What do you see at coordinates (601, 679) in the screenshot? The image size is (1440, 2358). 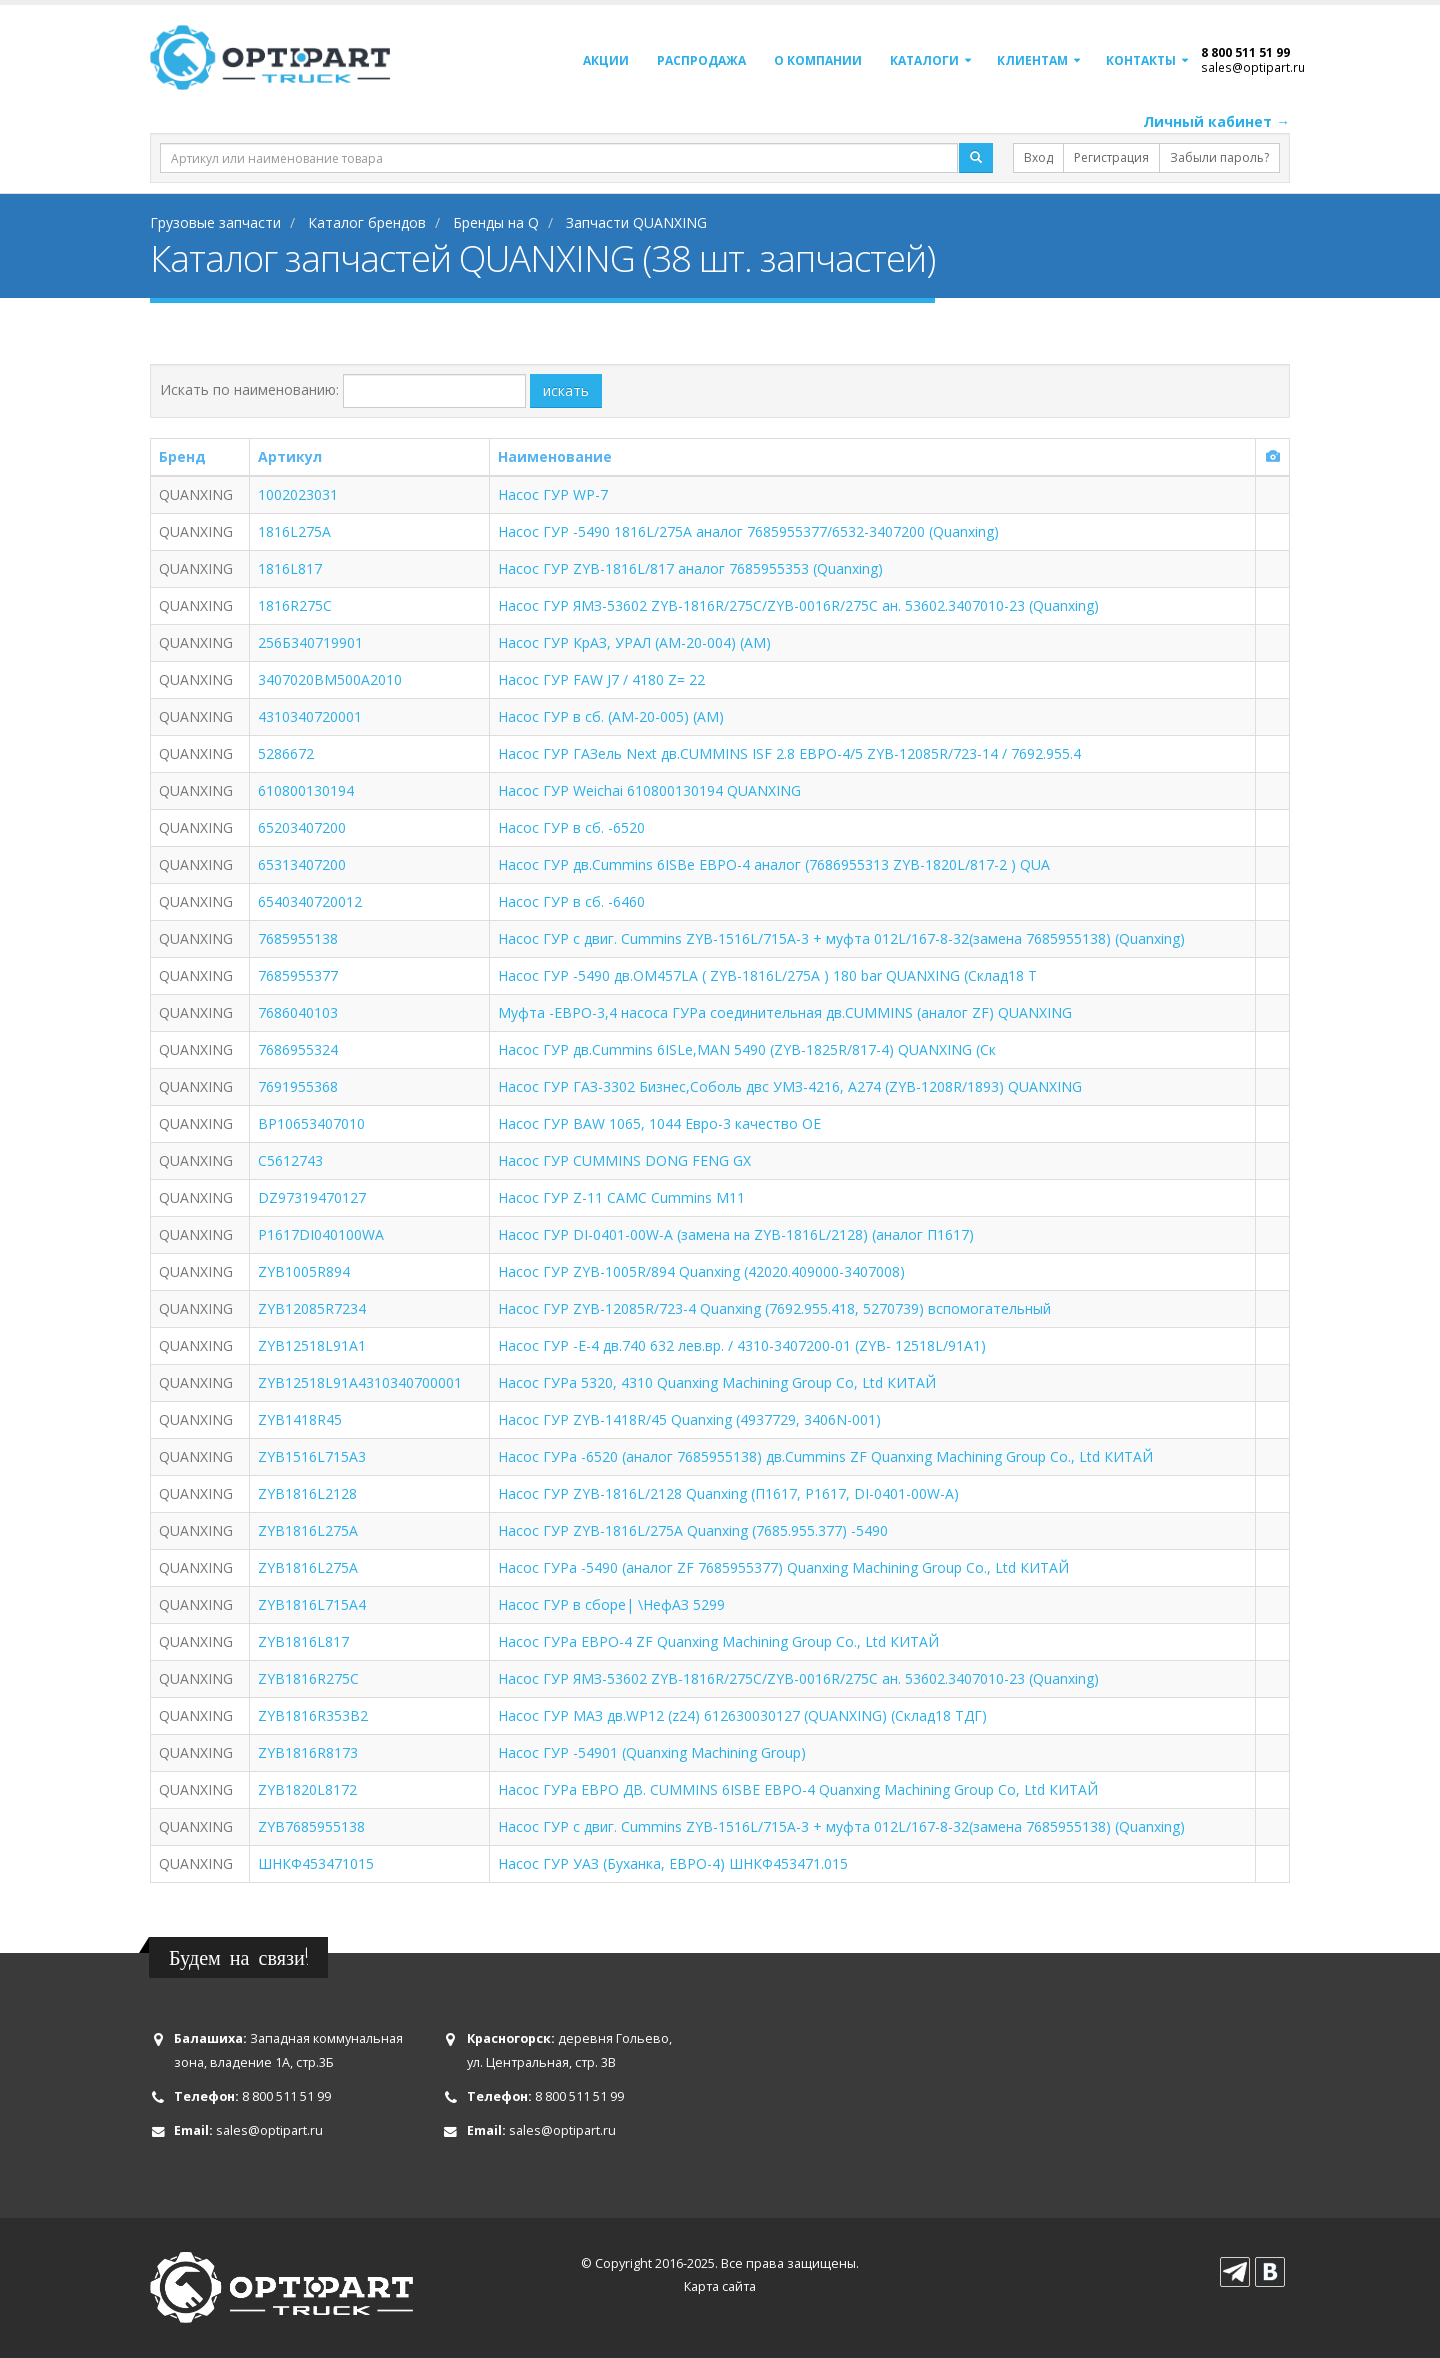 I see `Насос ГУР FAW J7 / 4180 Z= 22` at bounding box center [601, 679].